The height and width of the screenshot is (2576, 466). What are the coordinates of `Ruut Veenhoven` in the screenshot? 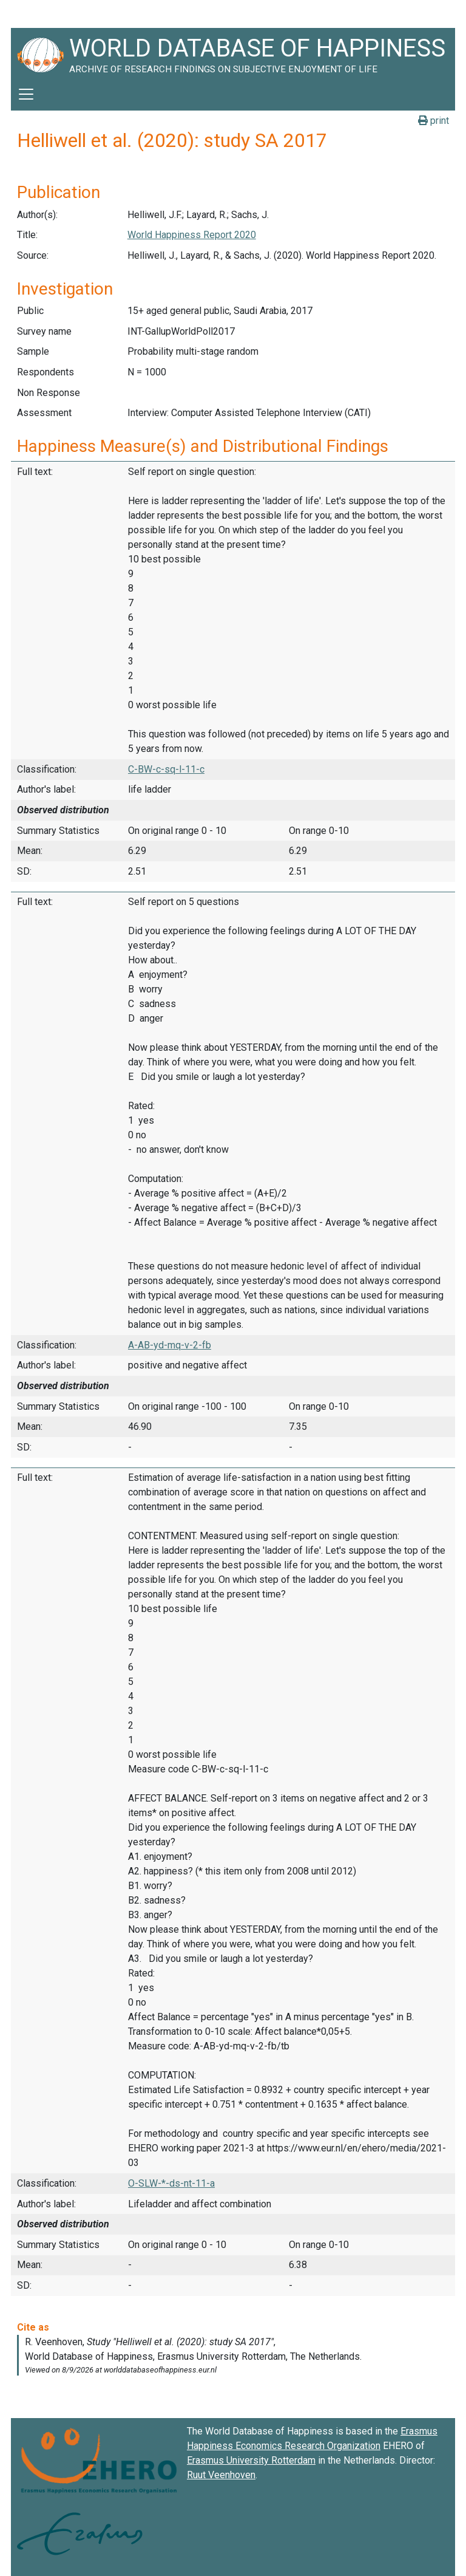 It's located at (221, 2475).